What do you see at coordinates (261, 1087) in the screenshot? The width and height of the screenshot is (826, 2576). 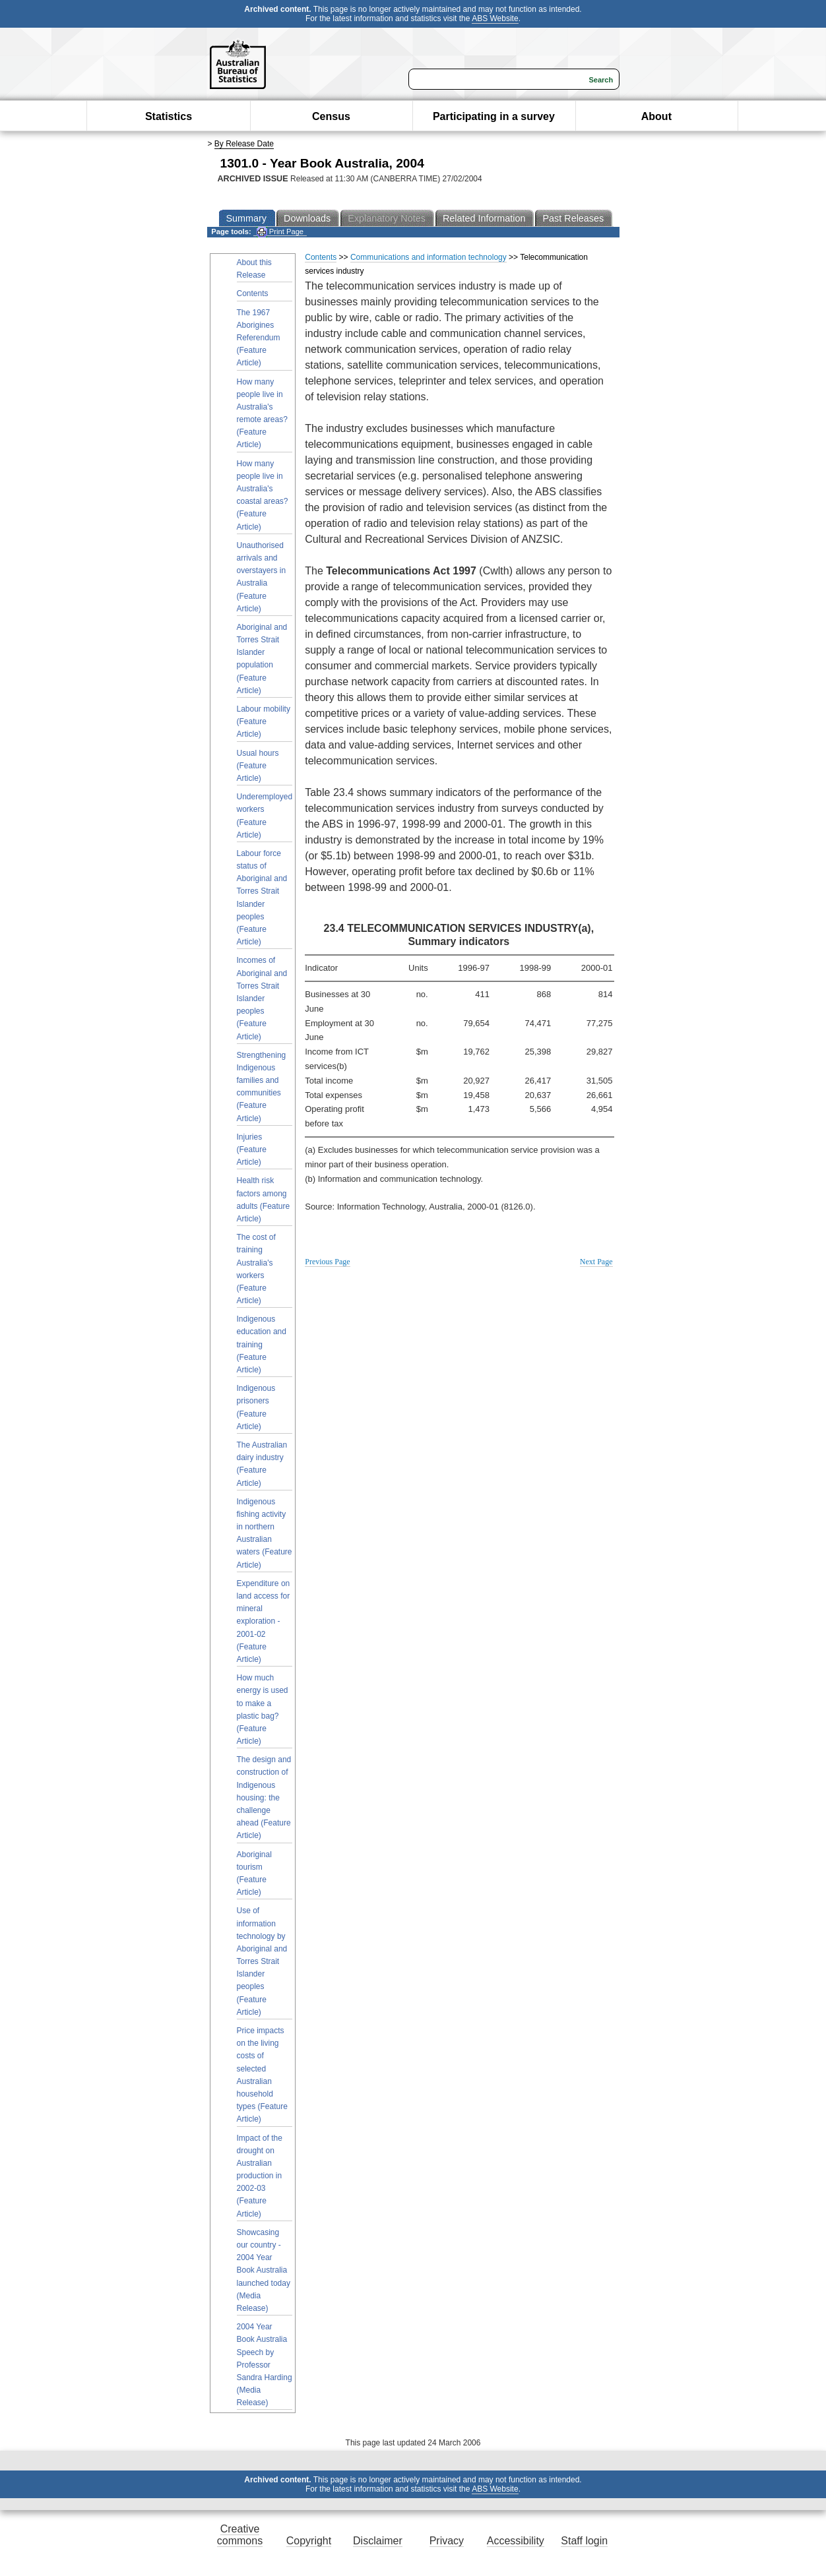 I see `Strengthening Indigenous families and communities (Feature Article)` at bounding box center [261, 1087].